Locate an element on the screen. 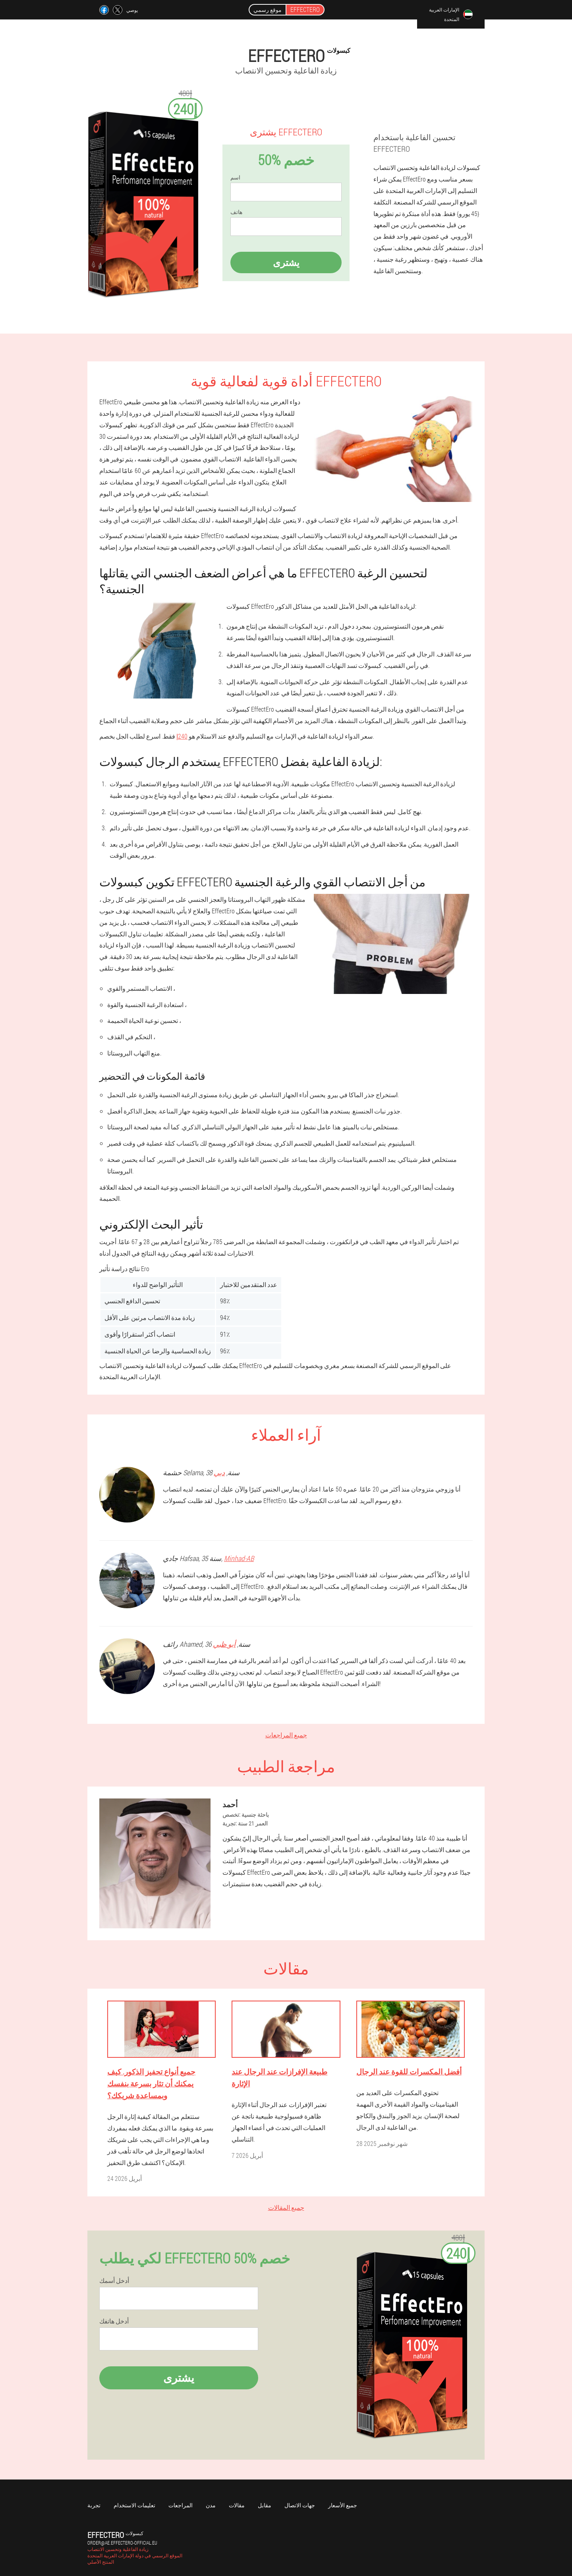  أدخل هاتفك is located at coordinates (114, 2321).